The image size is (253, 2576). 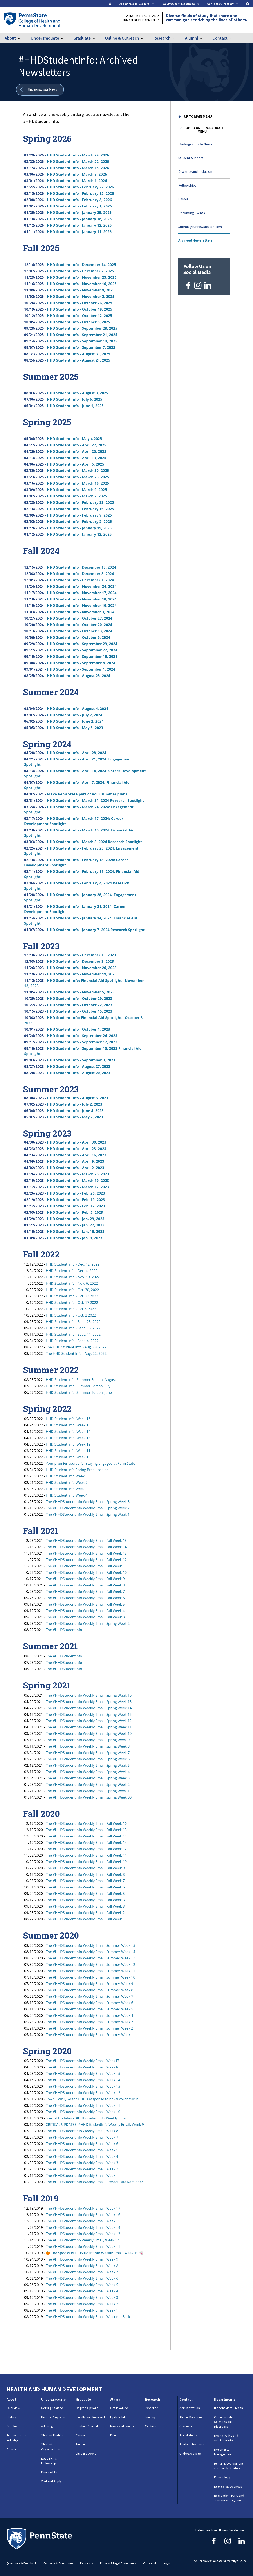 I want to click on The #HHDStudentInfo Weekly Email, Summer Week 3, so click(x=89, y=2021).